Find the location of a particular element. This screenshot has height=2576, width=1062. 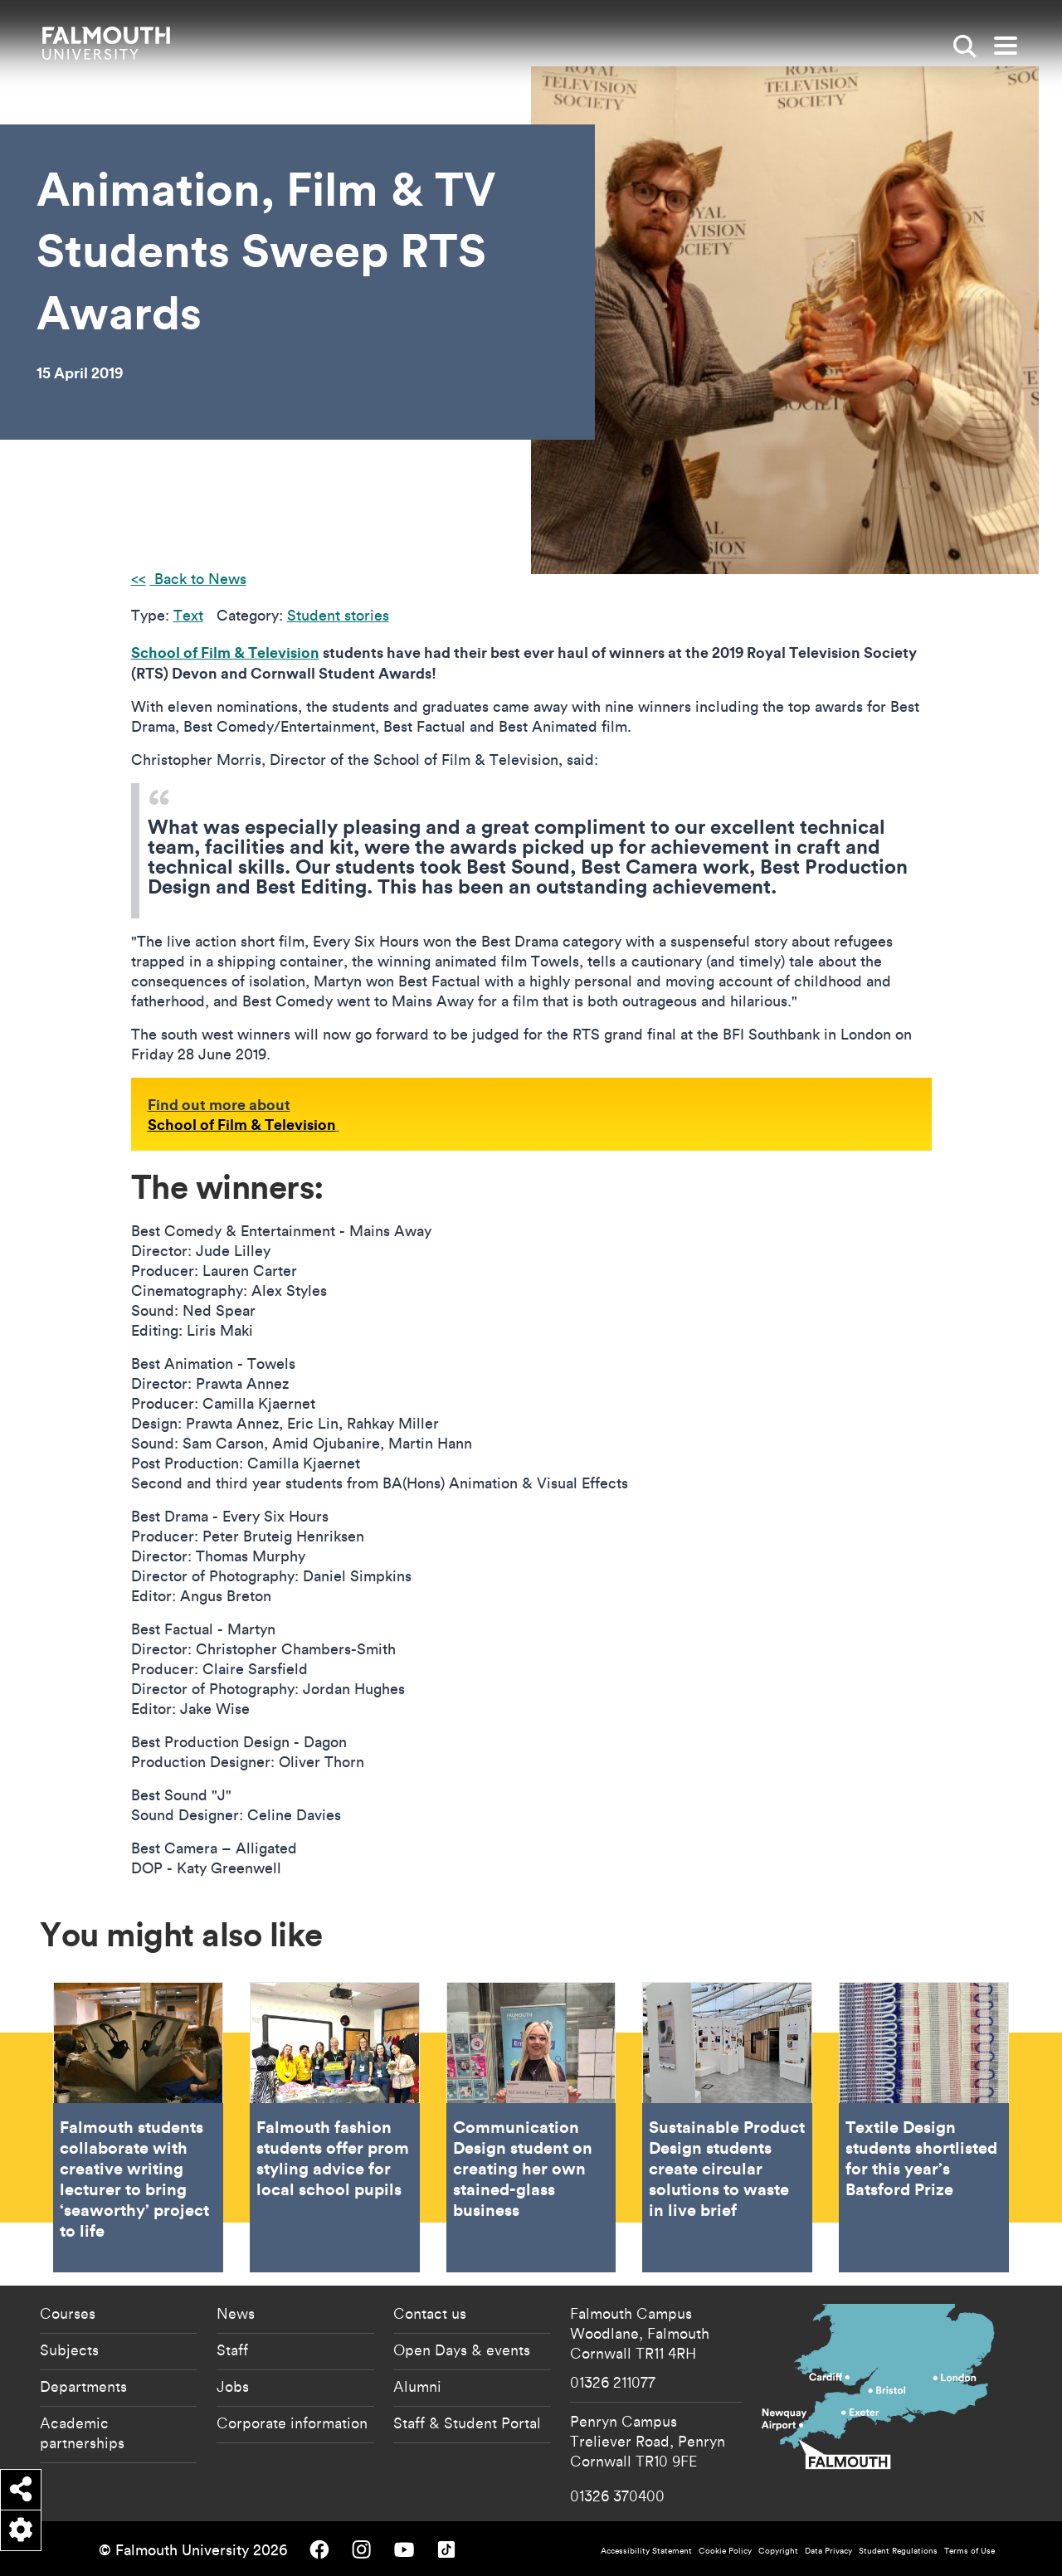

Cookie Policy is located at coordinates (725, 2550).